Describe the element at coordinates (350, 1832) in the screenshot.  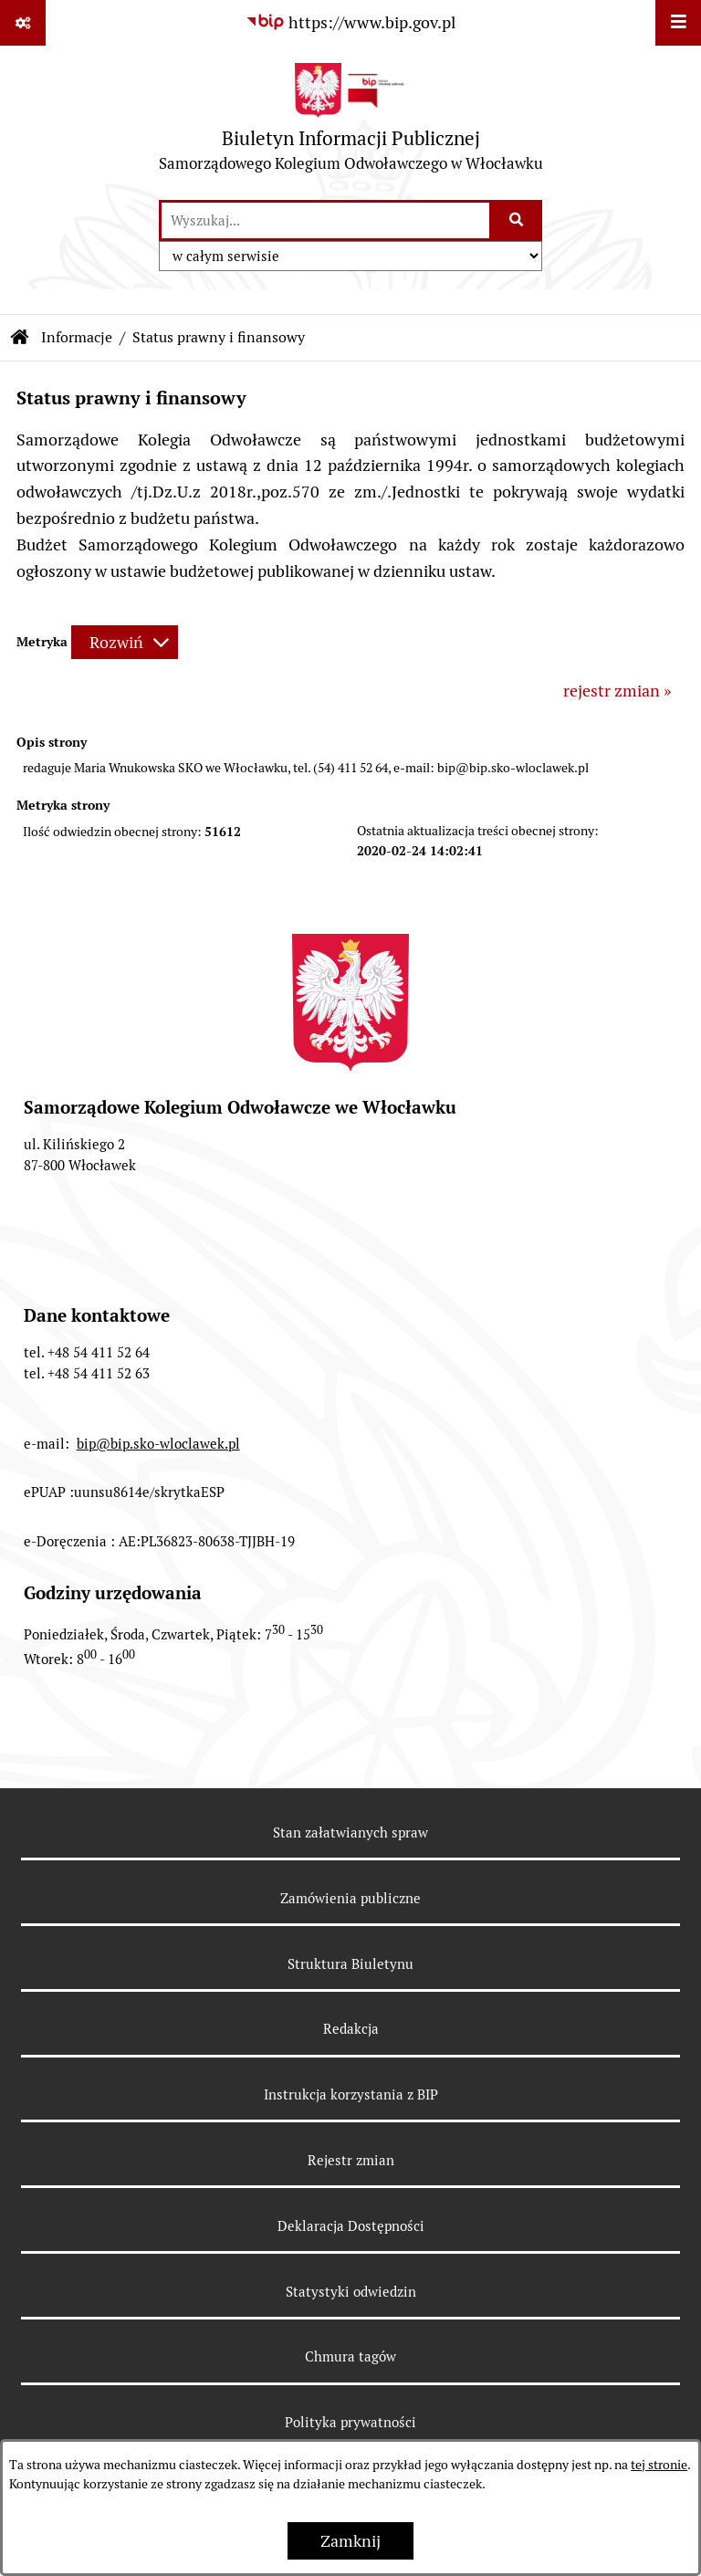
I see `Stan załatwianych spraw` at that location.